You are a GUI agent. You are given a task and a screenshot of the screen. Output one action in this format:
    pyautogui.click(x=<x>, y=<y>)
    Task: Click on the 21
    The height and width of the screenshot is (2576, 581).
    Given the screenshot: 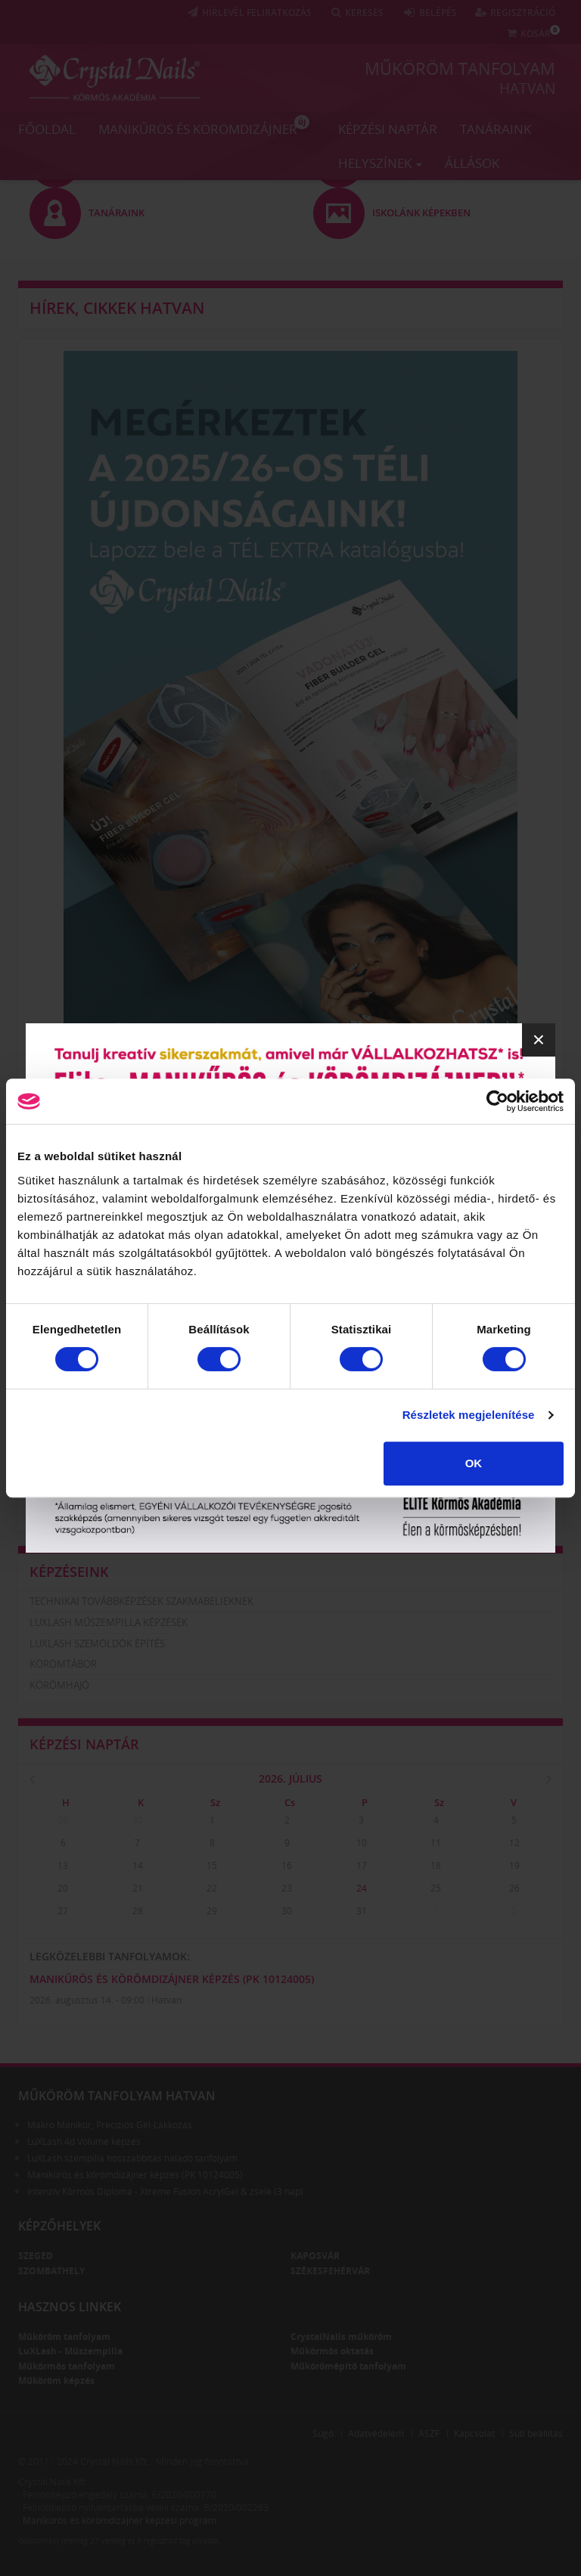 What is the action you would take?
    pyautogui.click(x=137, y=1888)
    